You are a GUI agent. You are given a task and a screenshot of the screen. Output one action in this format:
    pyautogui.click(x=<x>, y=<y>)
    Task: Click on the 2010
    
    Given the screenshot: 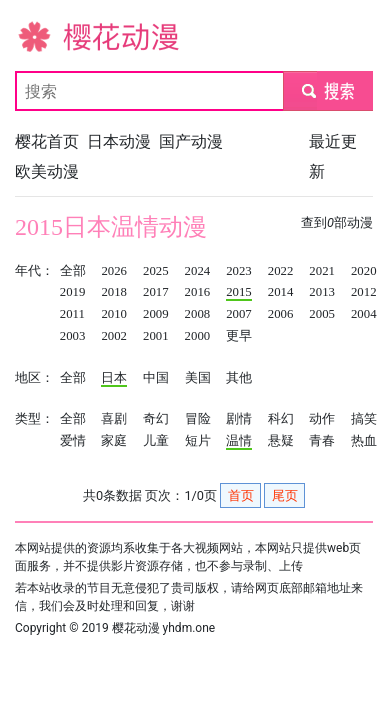 What is the action you would take?
    pyautogui.click(x=114, y=314)
    